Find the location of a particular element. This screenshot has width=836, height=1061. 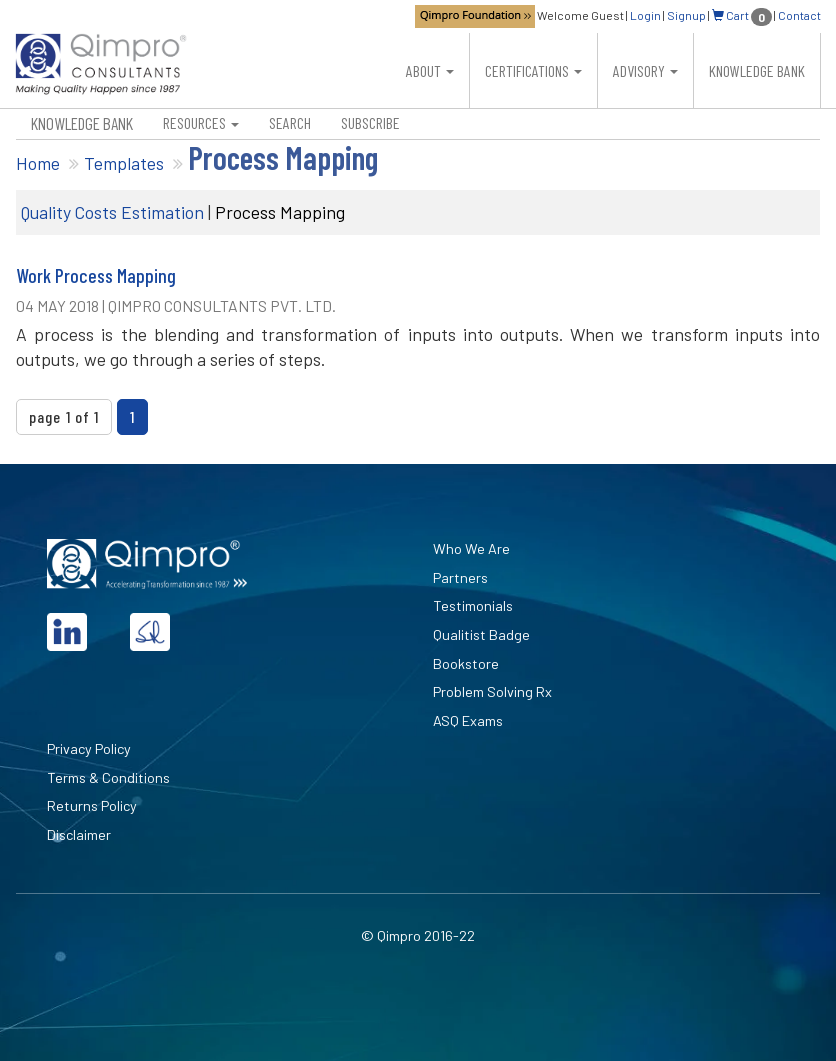

Process Mapping is located at coordinates (280, 212).